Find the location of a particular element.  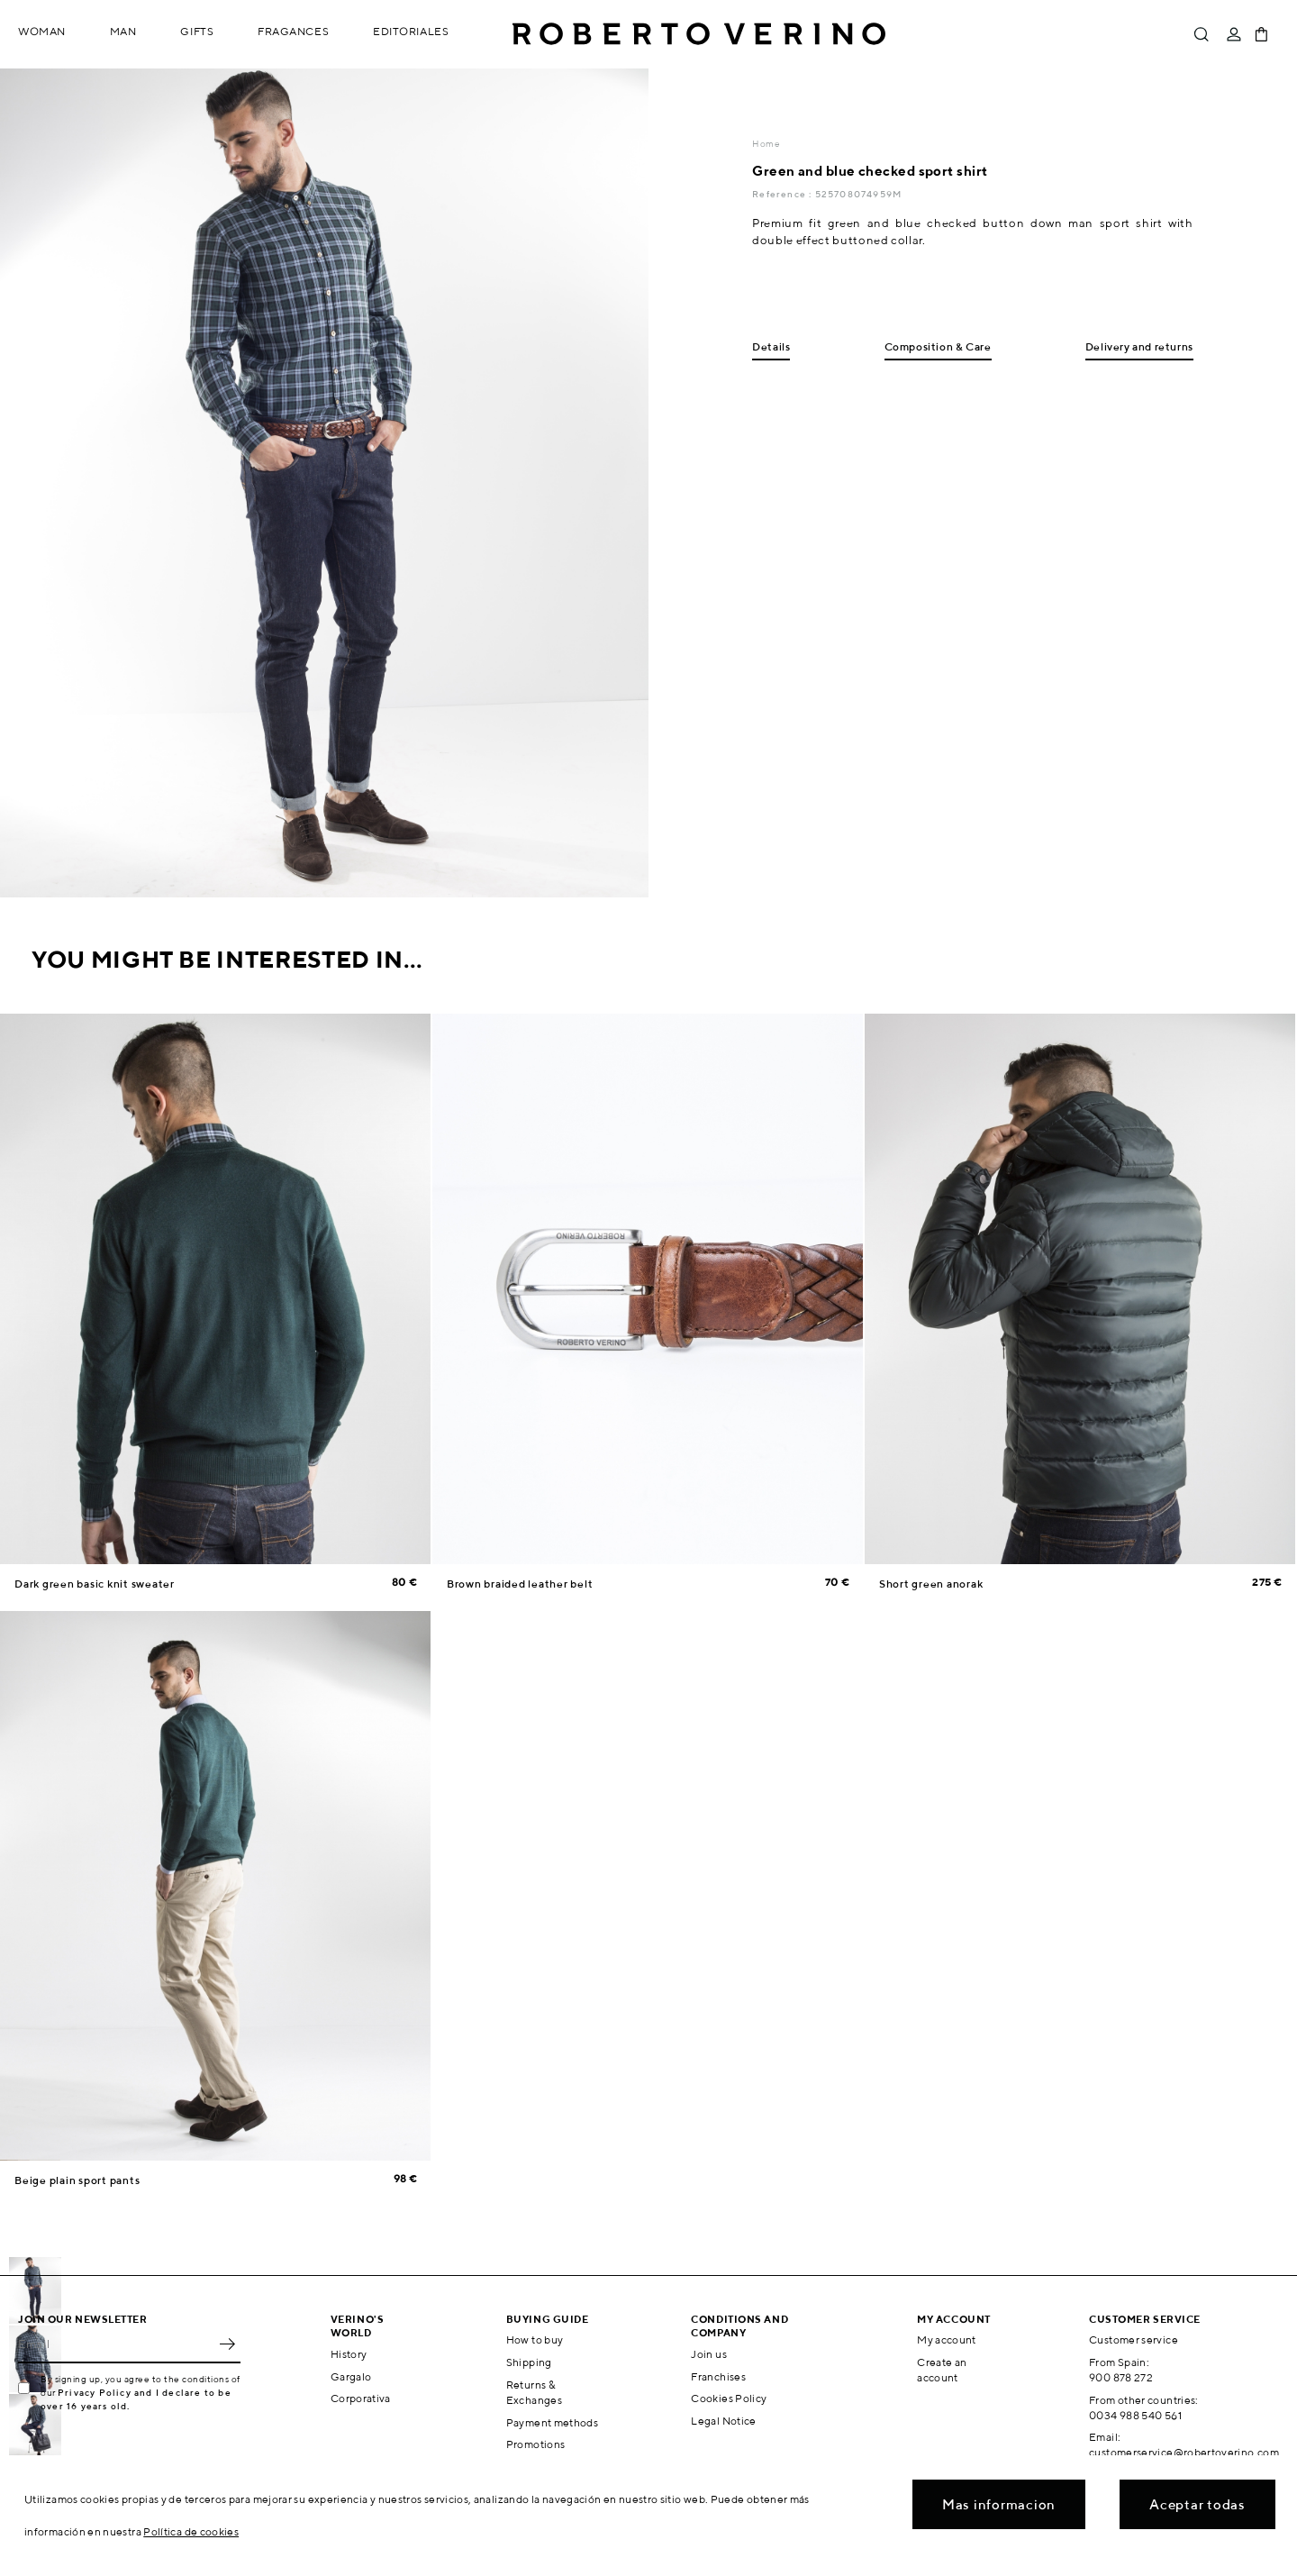

OK is located at coordinates (226, 2344).